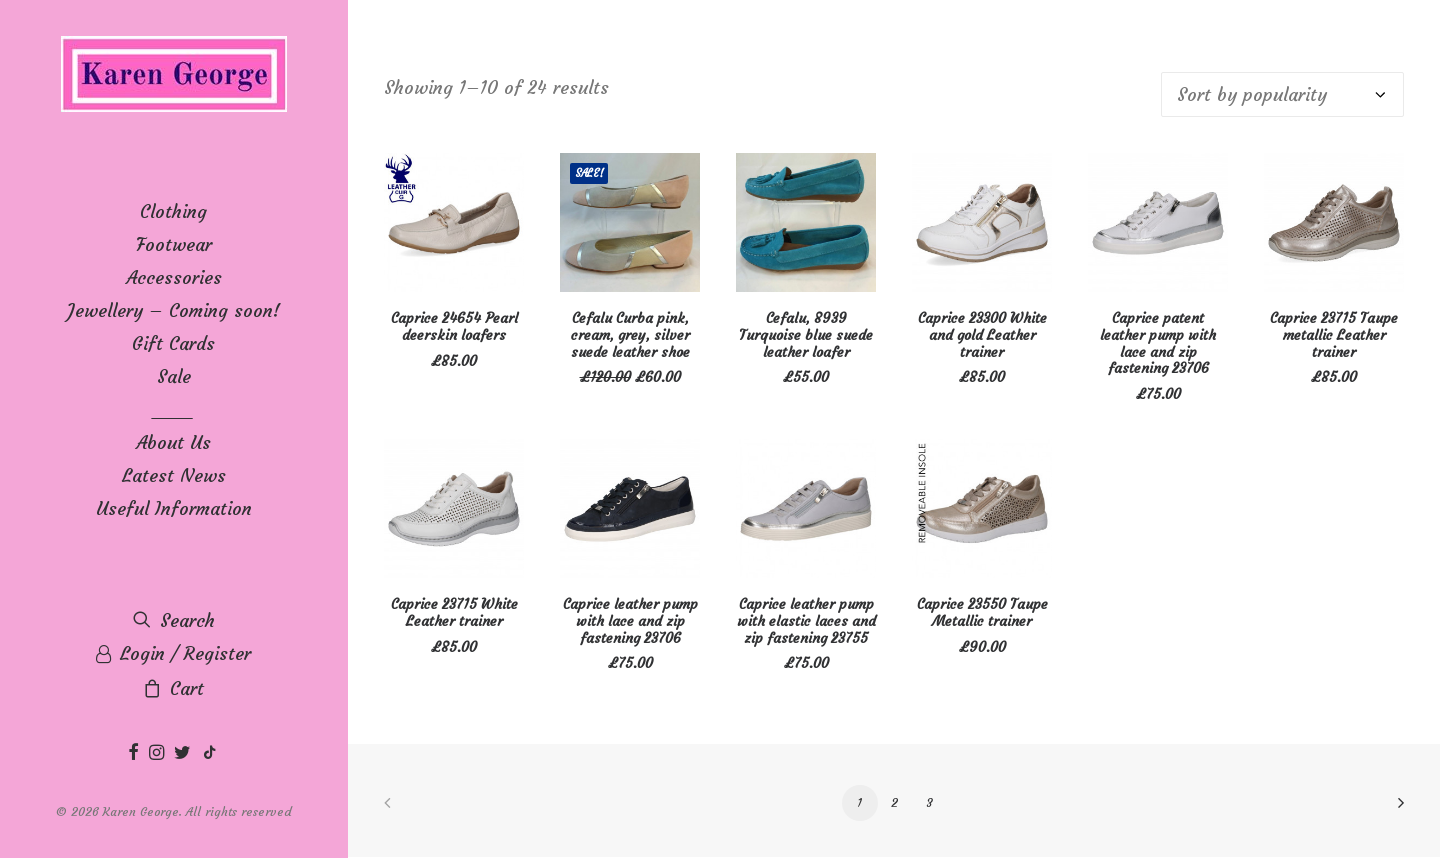 The width and height of the screenshot is (1440, 858). I want to click on Caprice 23715 White Leather trainer, so click(454, 612).